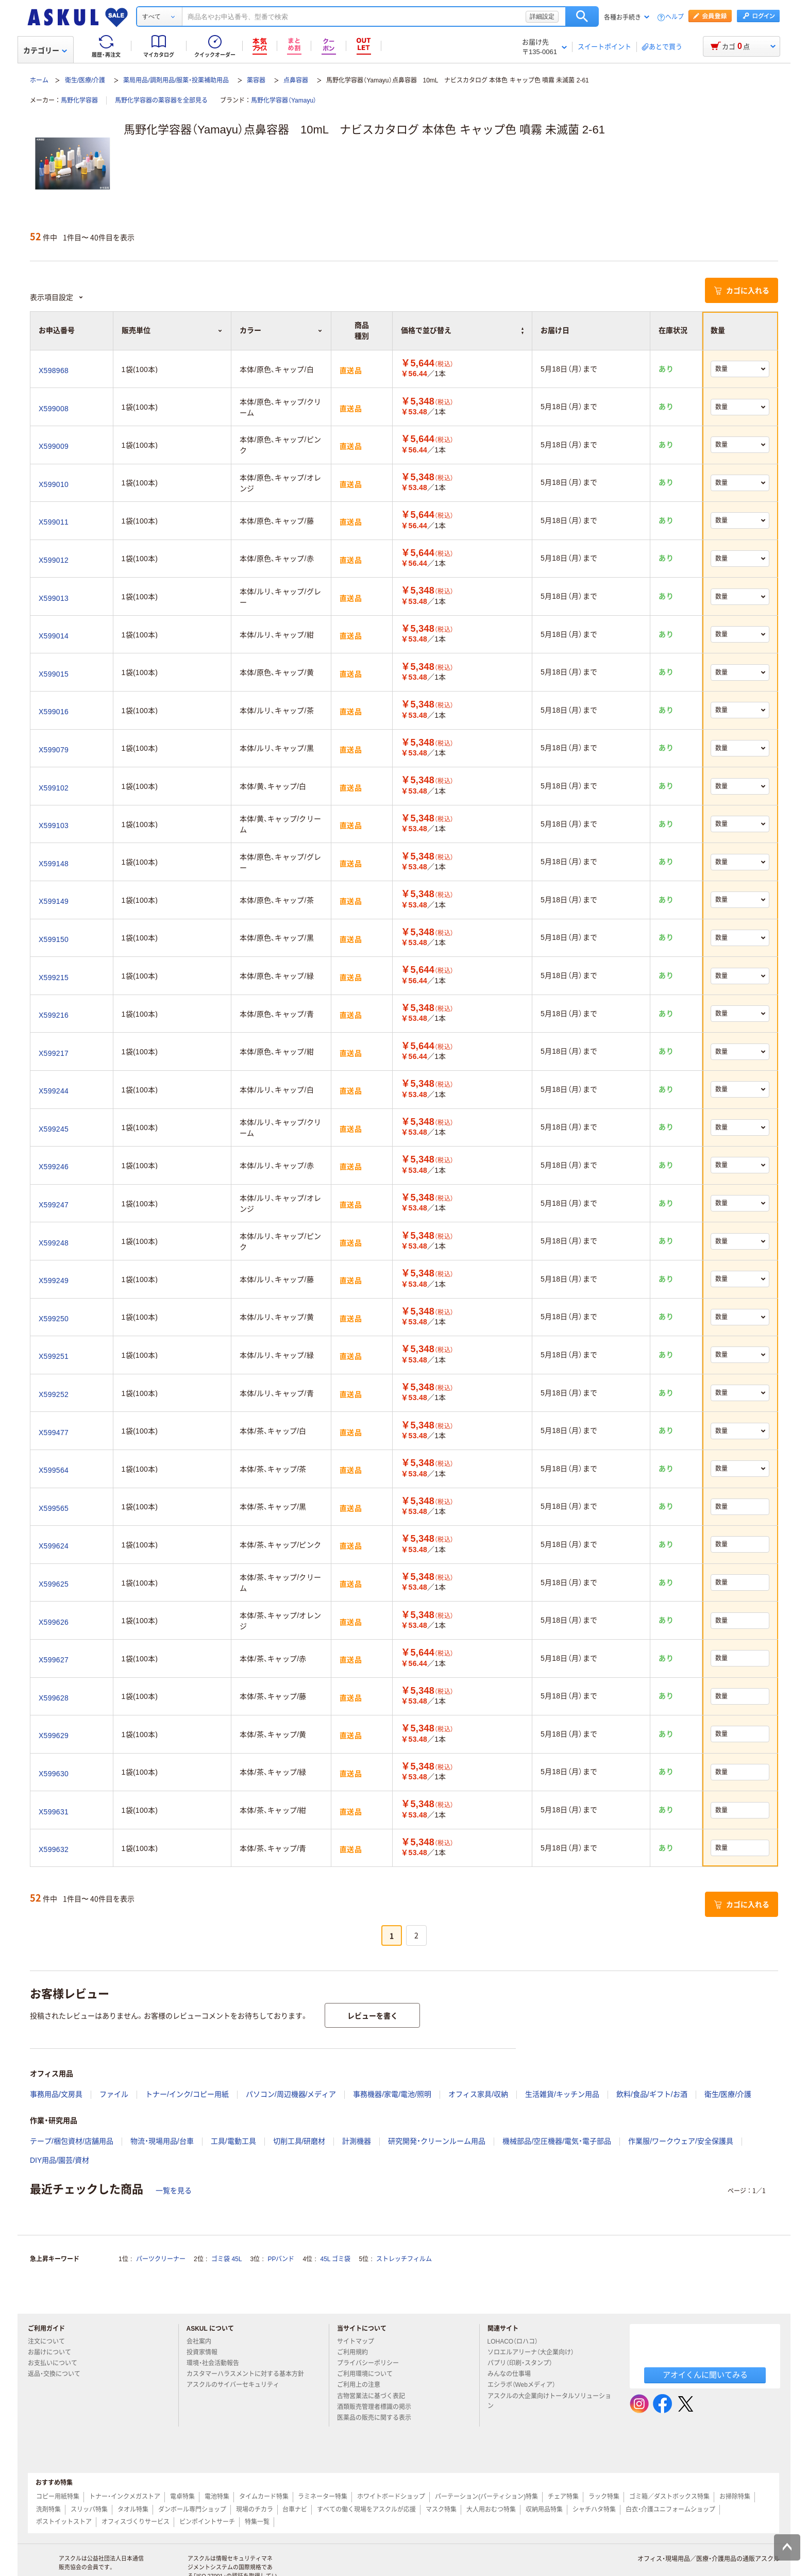  I want to click on X599630, so click(54, 1774).